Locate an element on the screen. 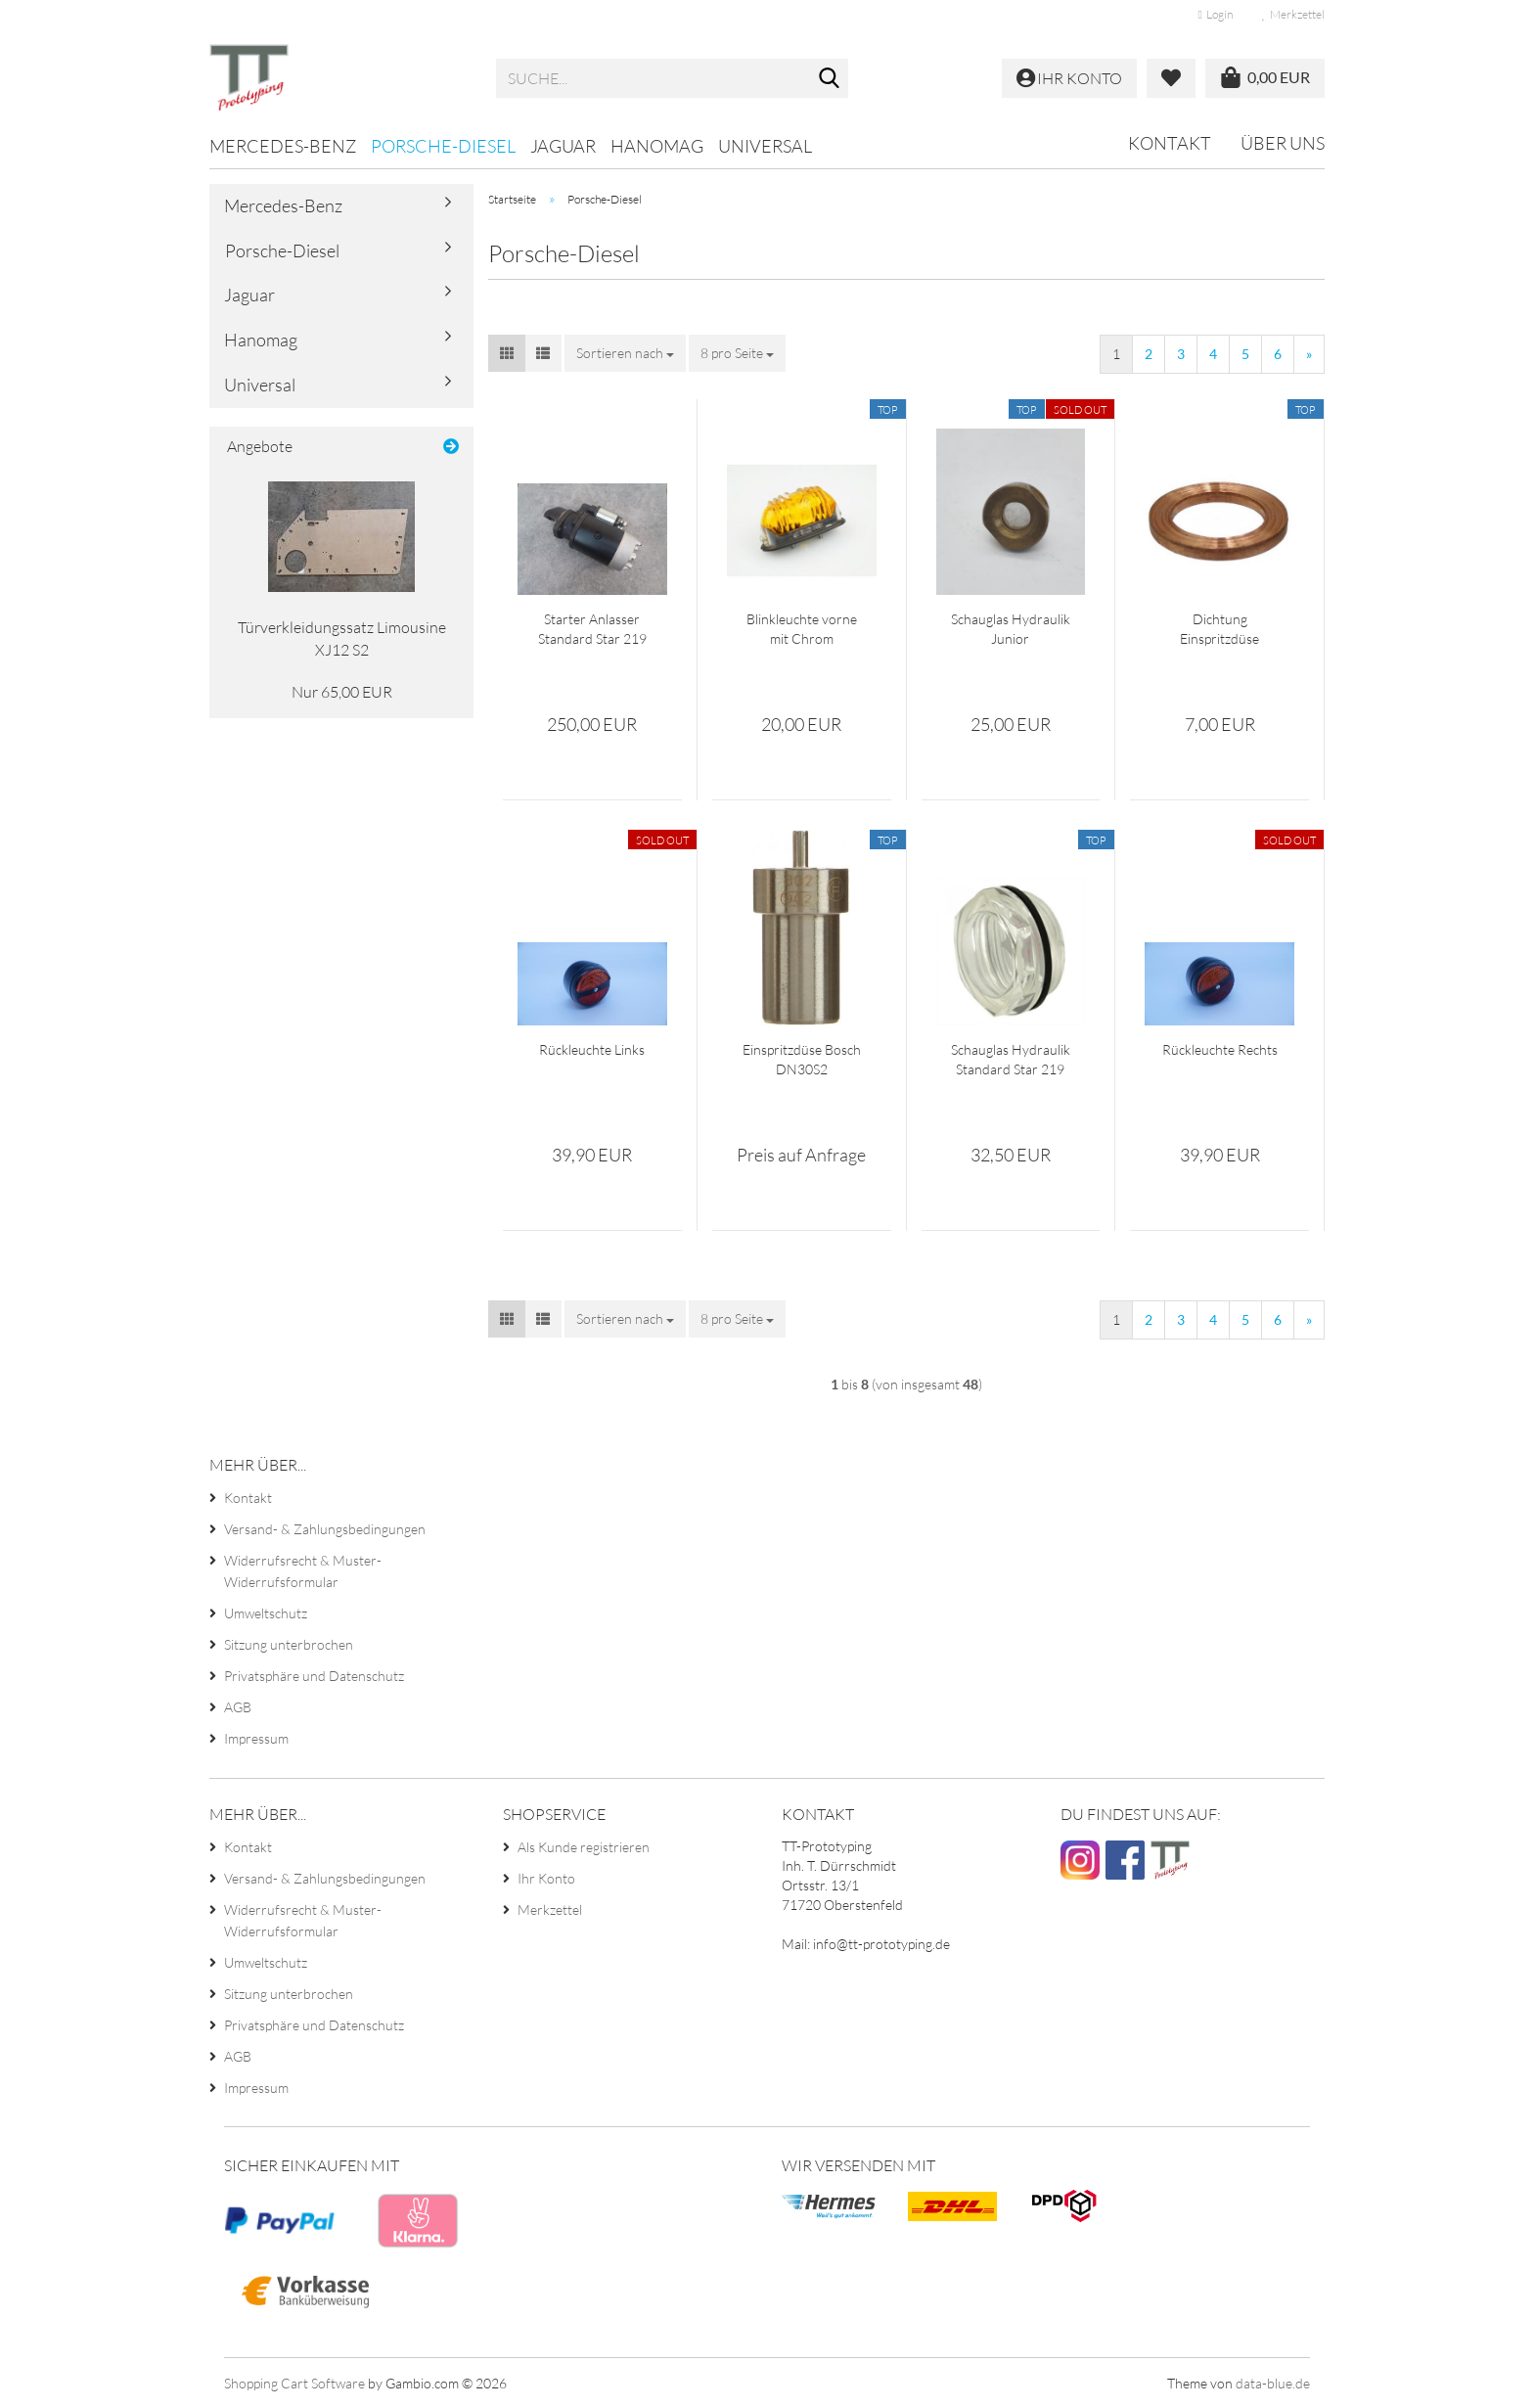 The image size is (1534, 2408). Versand- & Zahlungsbedingungen is located at coordinates (325, 1529).